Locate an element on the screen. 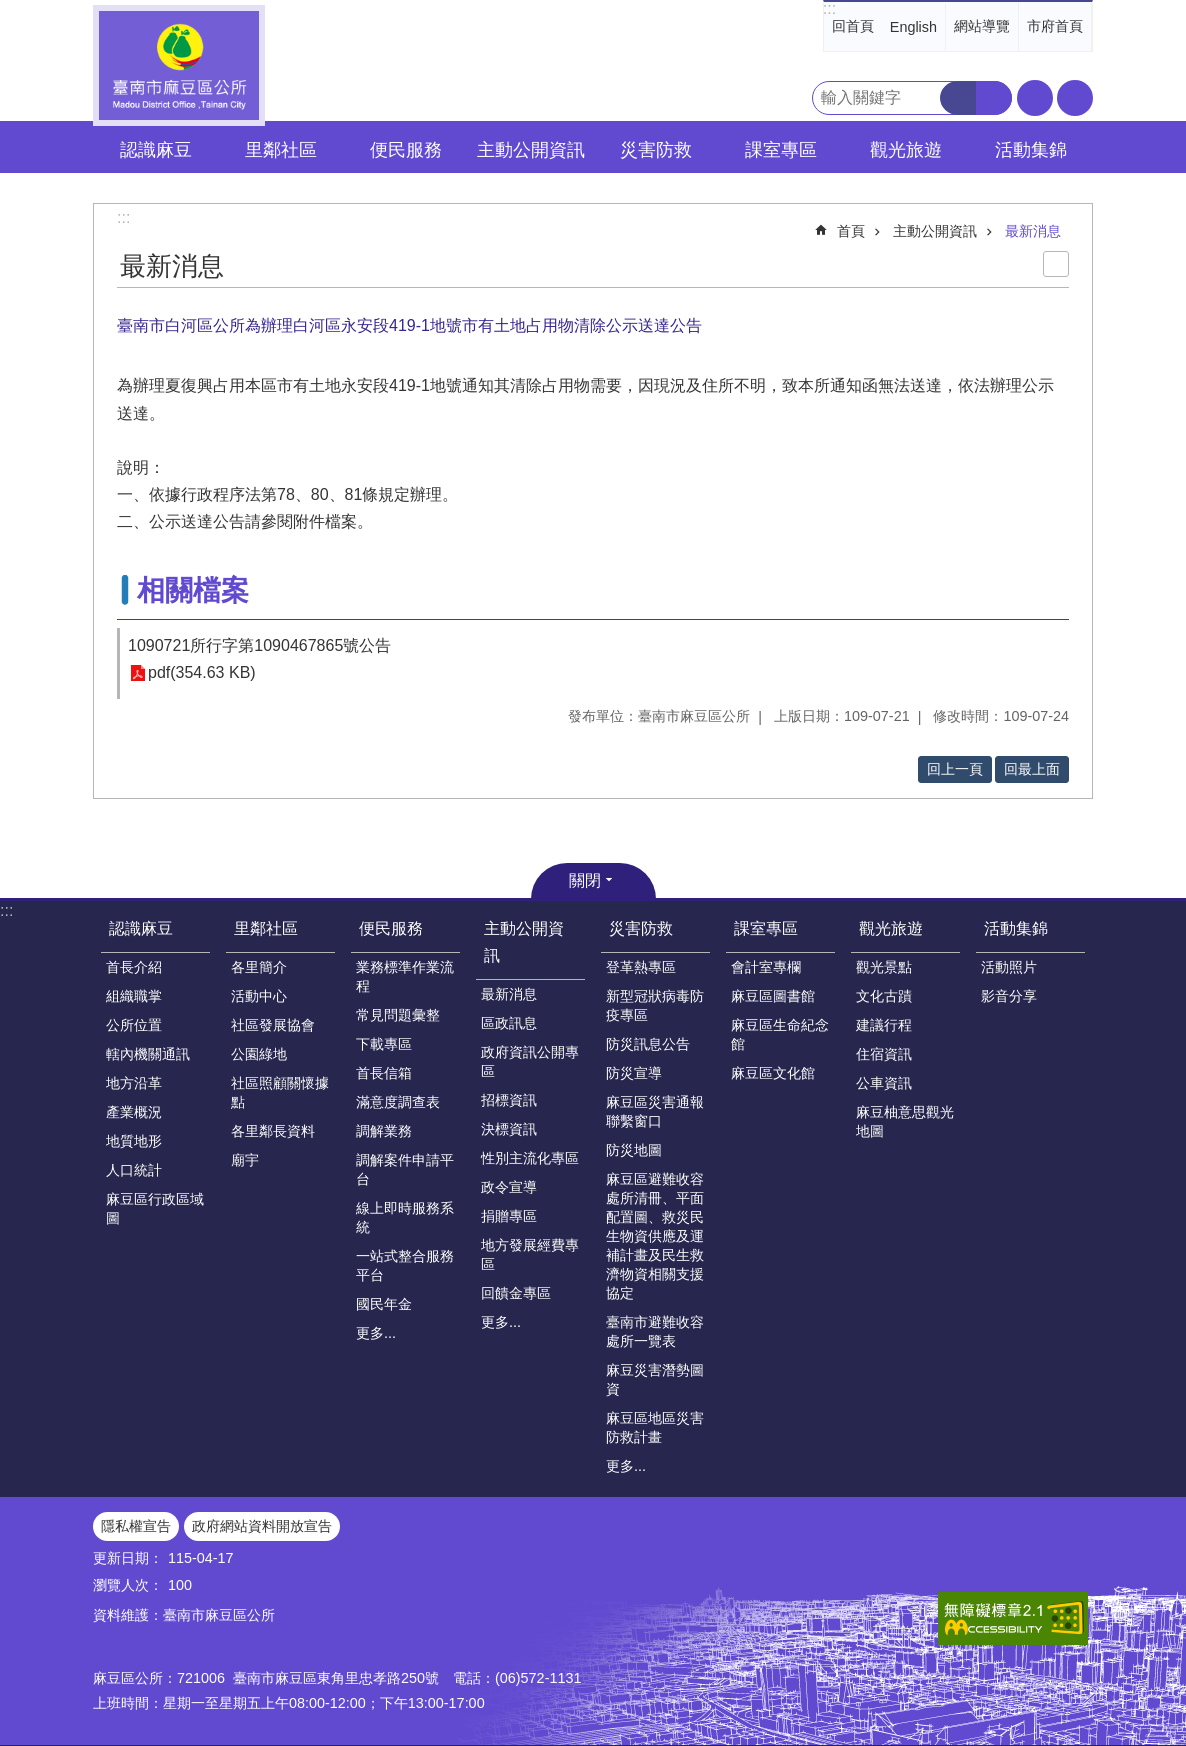 This screenshot has height=1746, width=1186. 性別主流化專區 is located at coordinates (530, 1158).